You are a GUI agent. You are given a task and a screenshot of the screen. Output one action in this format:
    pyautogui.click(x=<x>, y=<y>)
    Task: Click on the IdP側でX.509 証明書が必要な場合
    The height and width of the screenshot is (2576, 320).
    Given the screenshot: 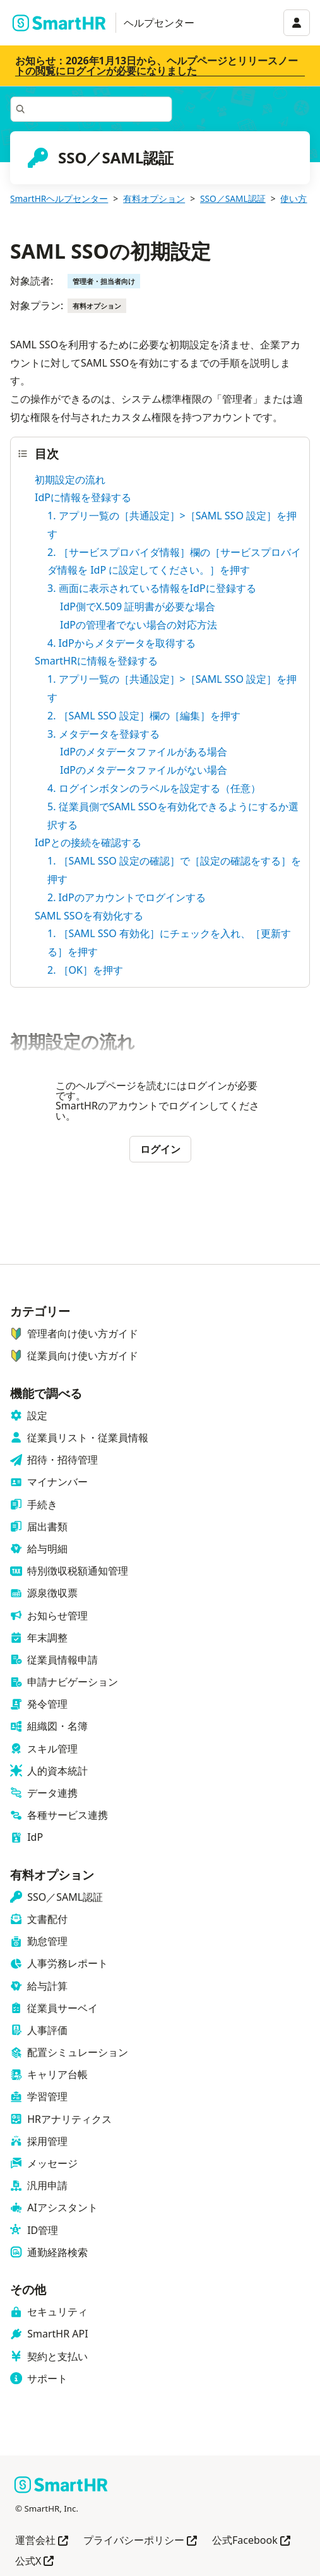 What is the action you would take?
    pyautogui.click(x=137, y=606)
    